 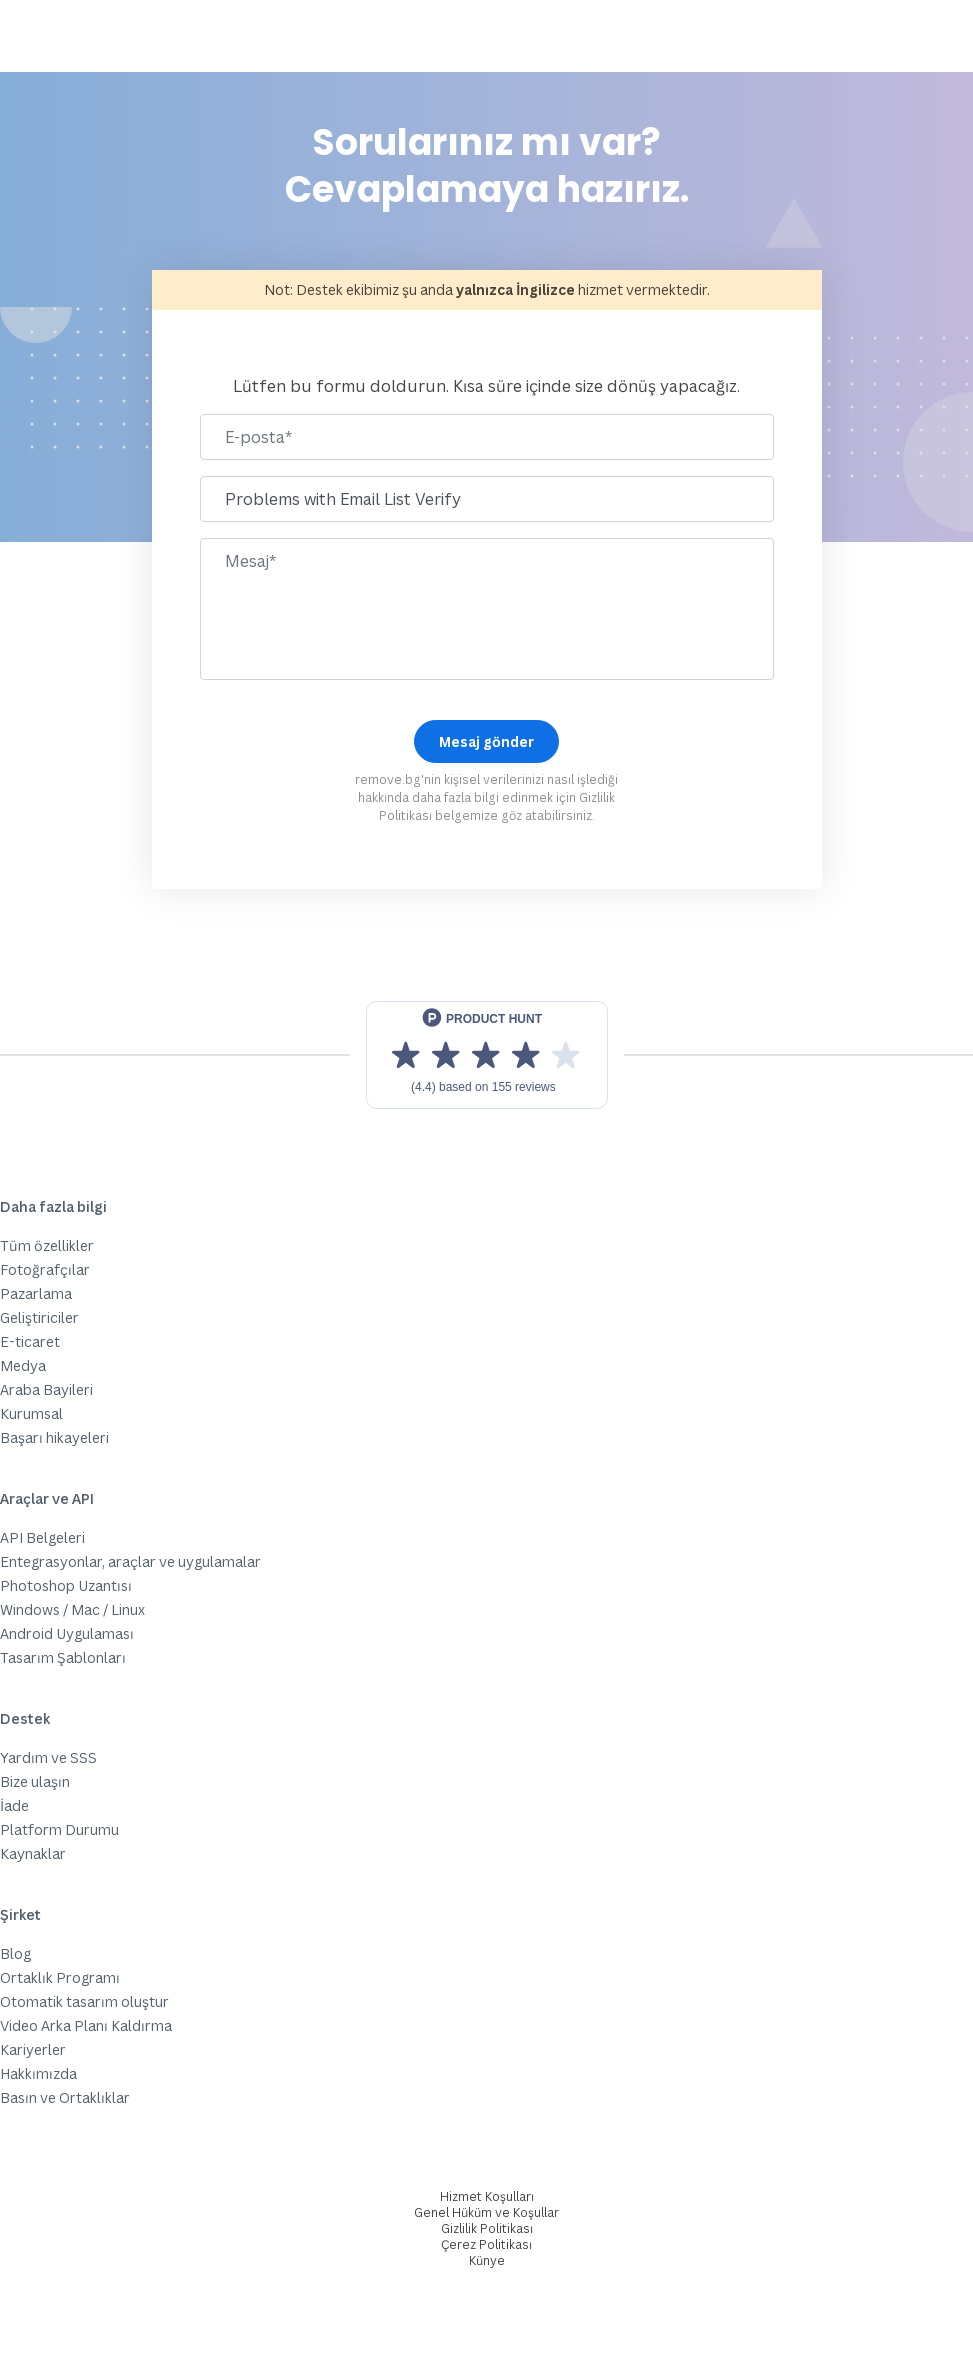 What do you see at coordinates (59, 1829) in the screenshot?
I see `Platform Durumu` at bounding box center [59, 1829].